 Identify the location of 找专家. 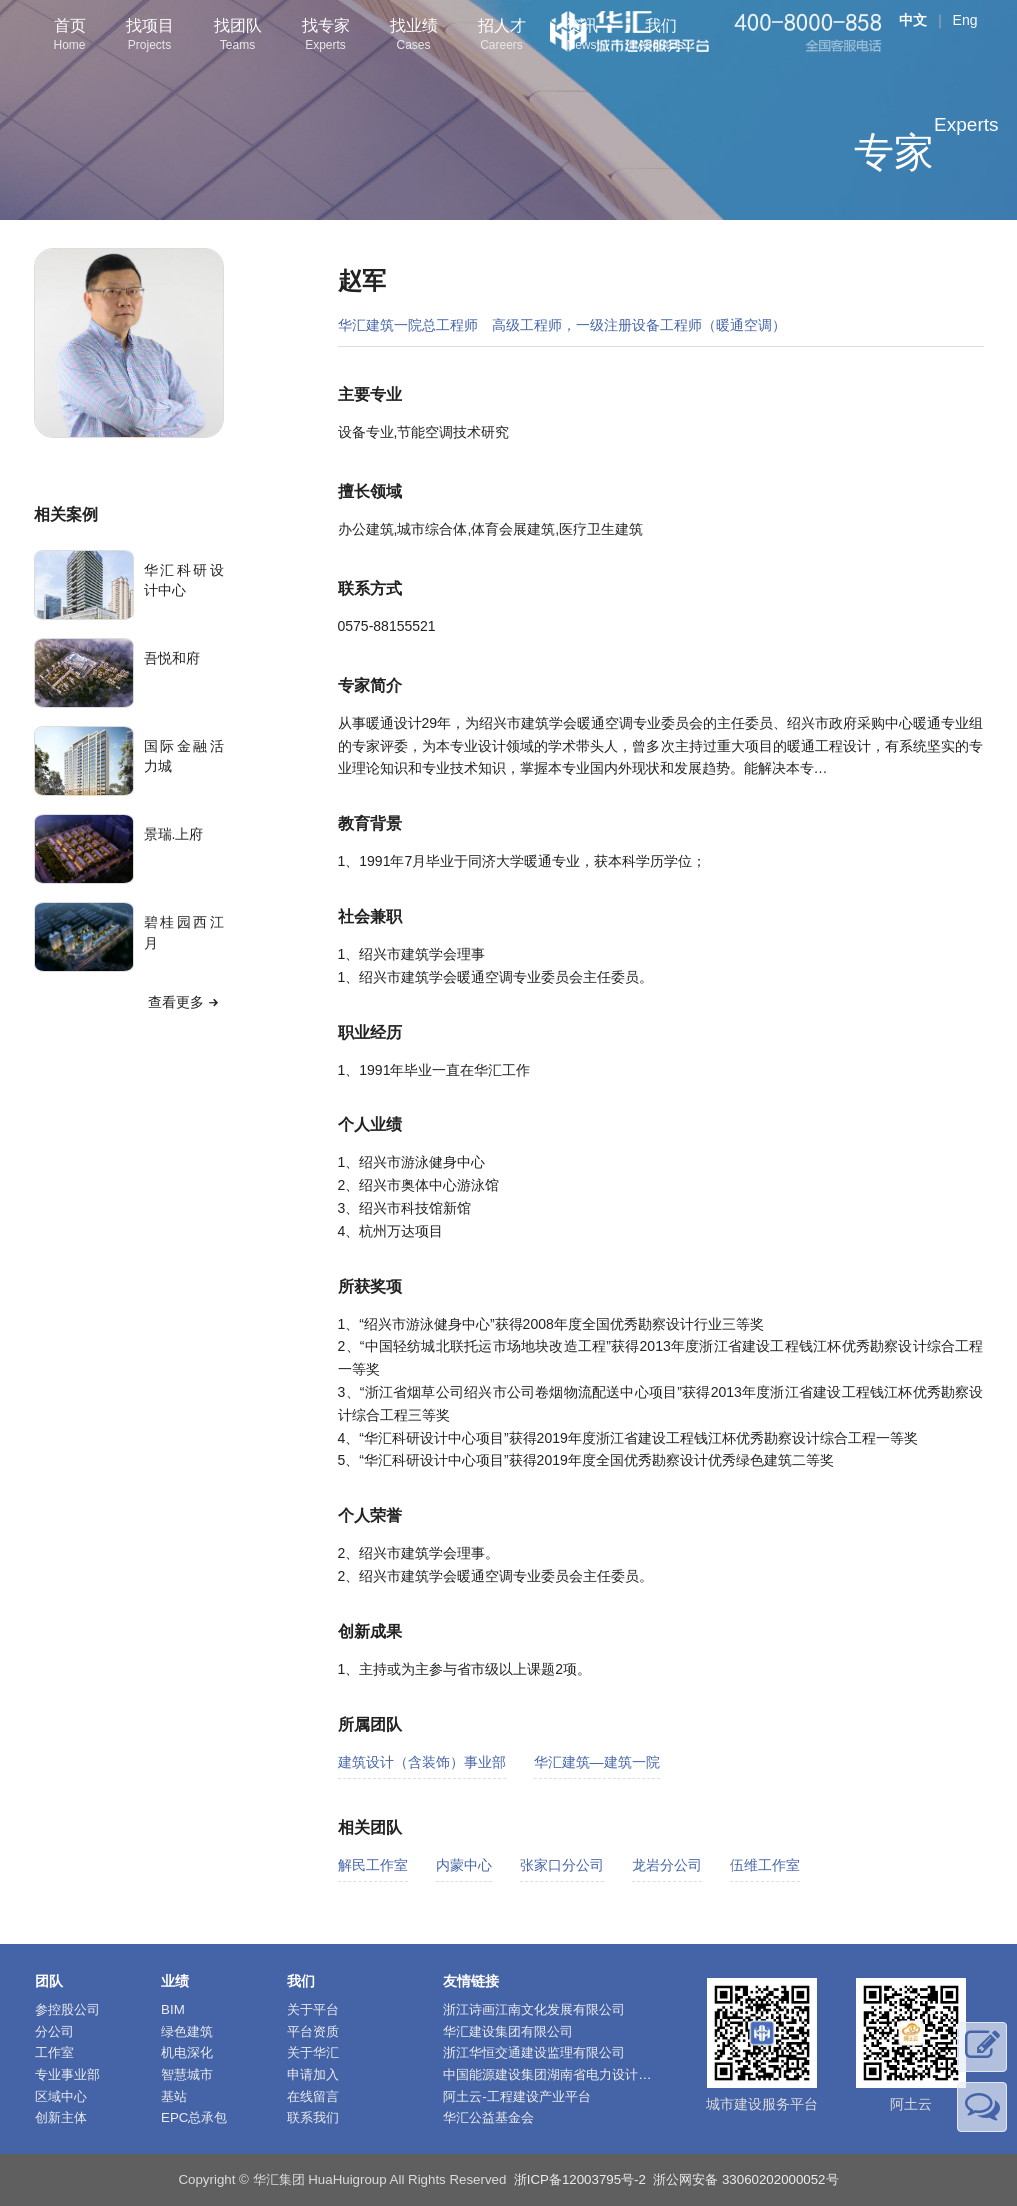
(326, 36).